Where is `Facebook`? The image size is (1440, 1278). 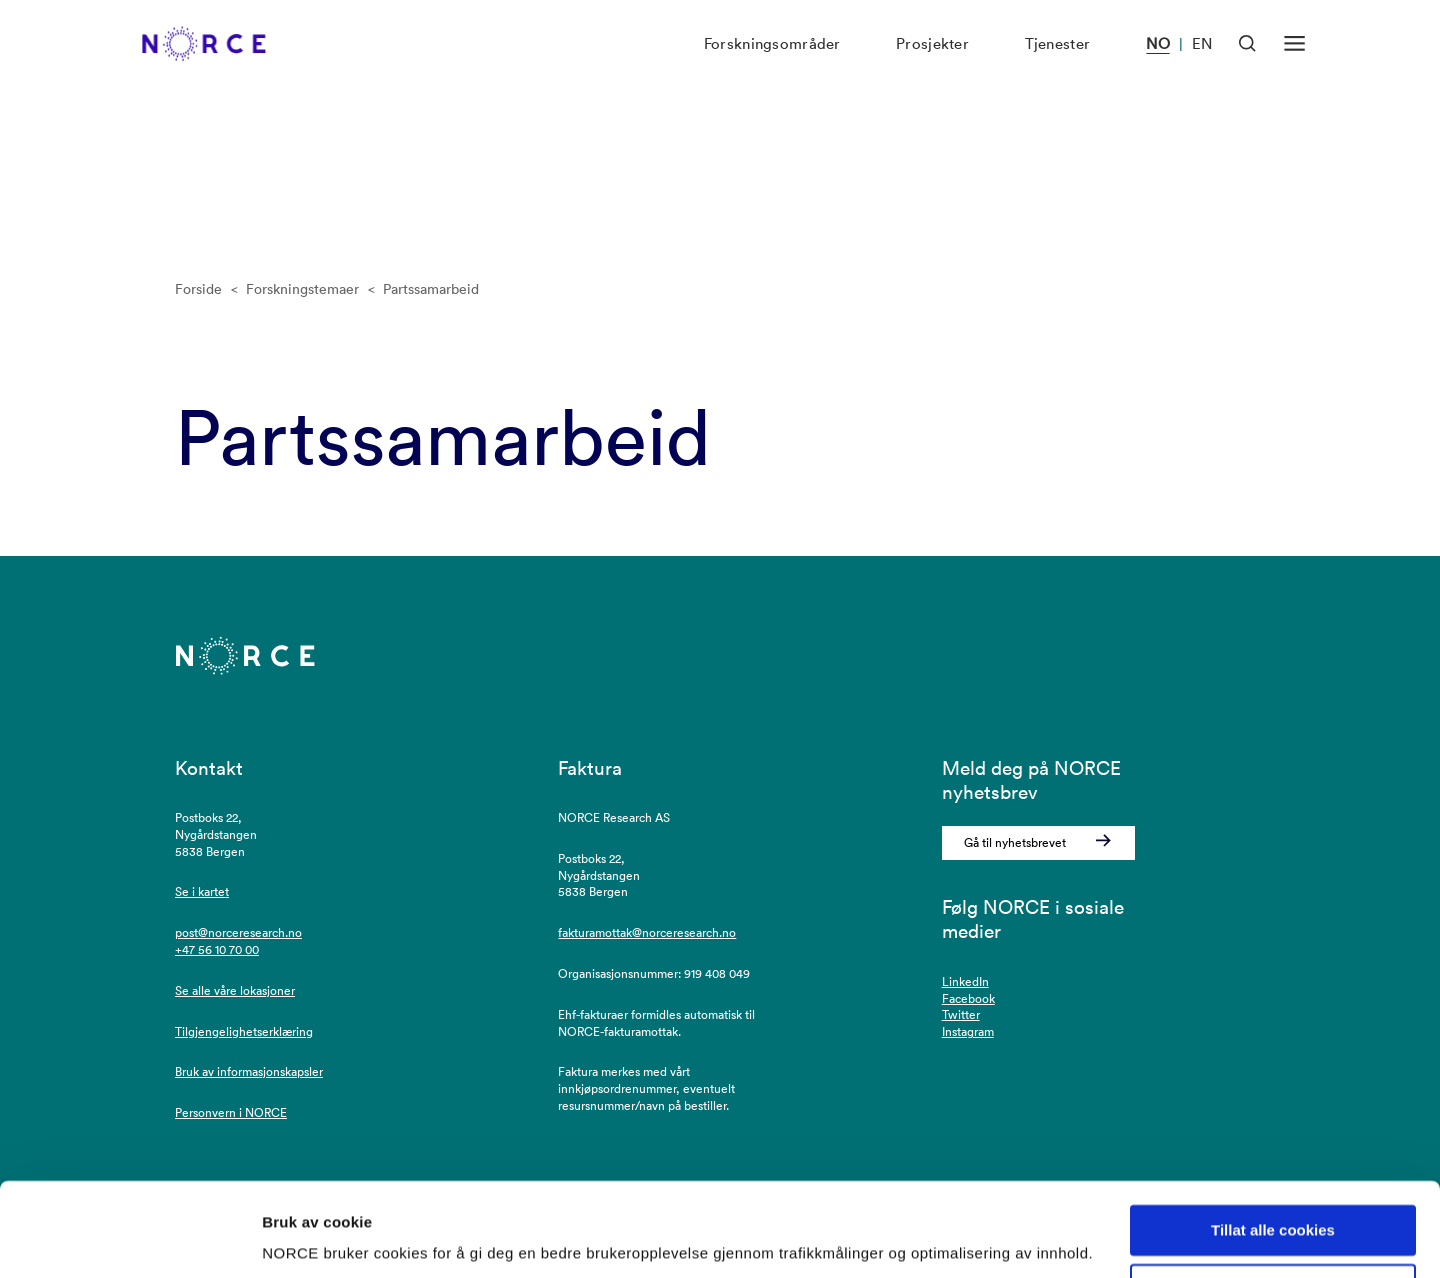 Facebook is located at coordinates (968, 998).